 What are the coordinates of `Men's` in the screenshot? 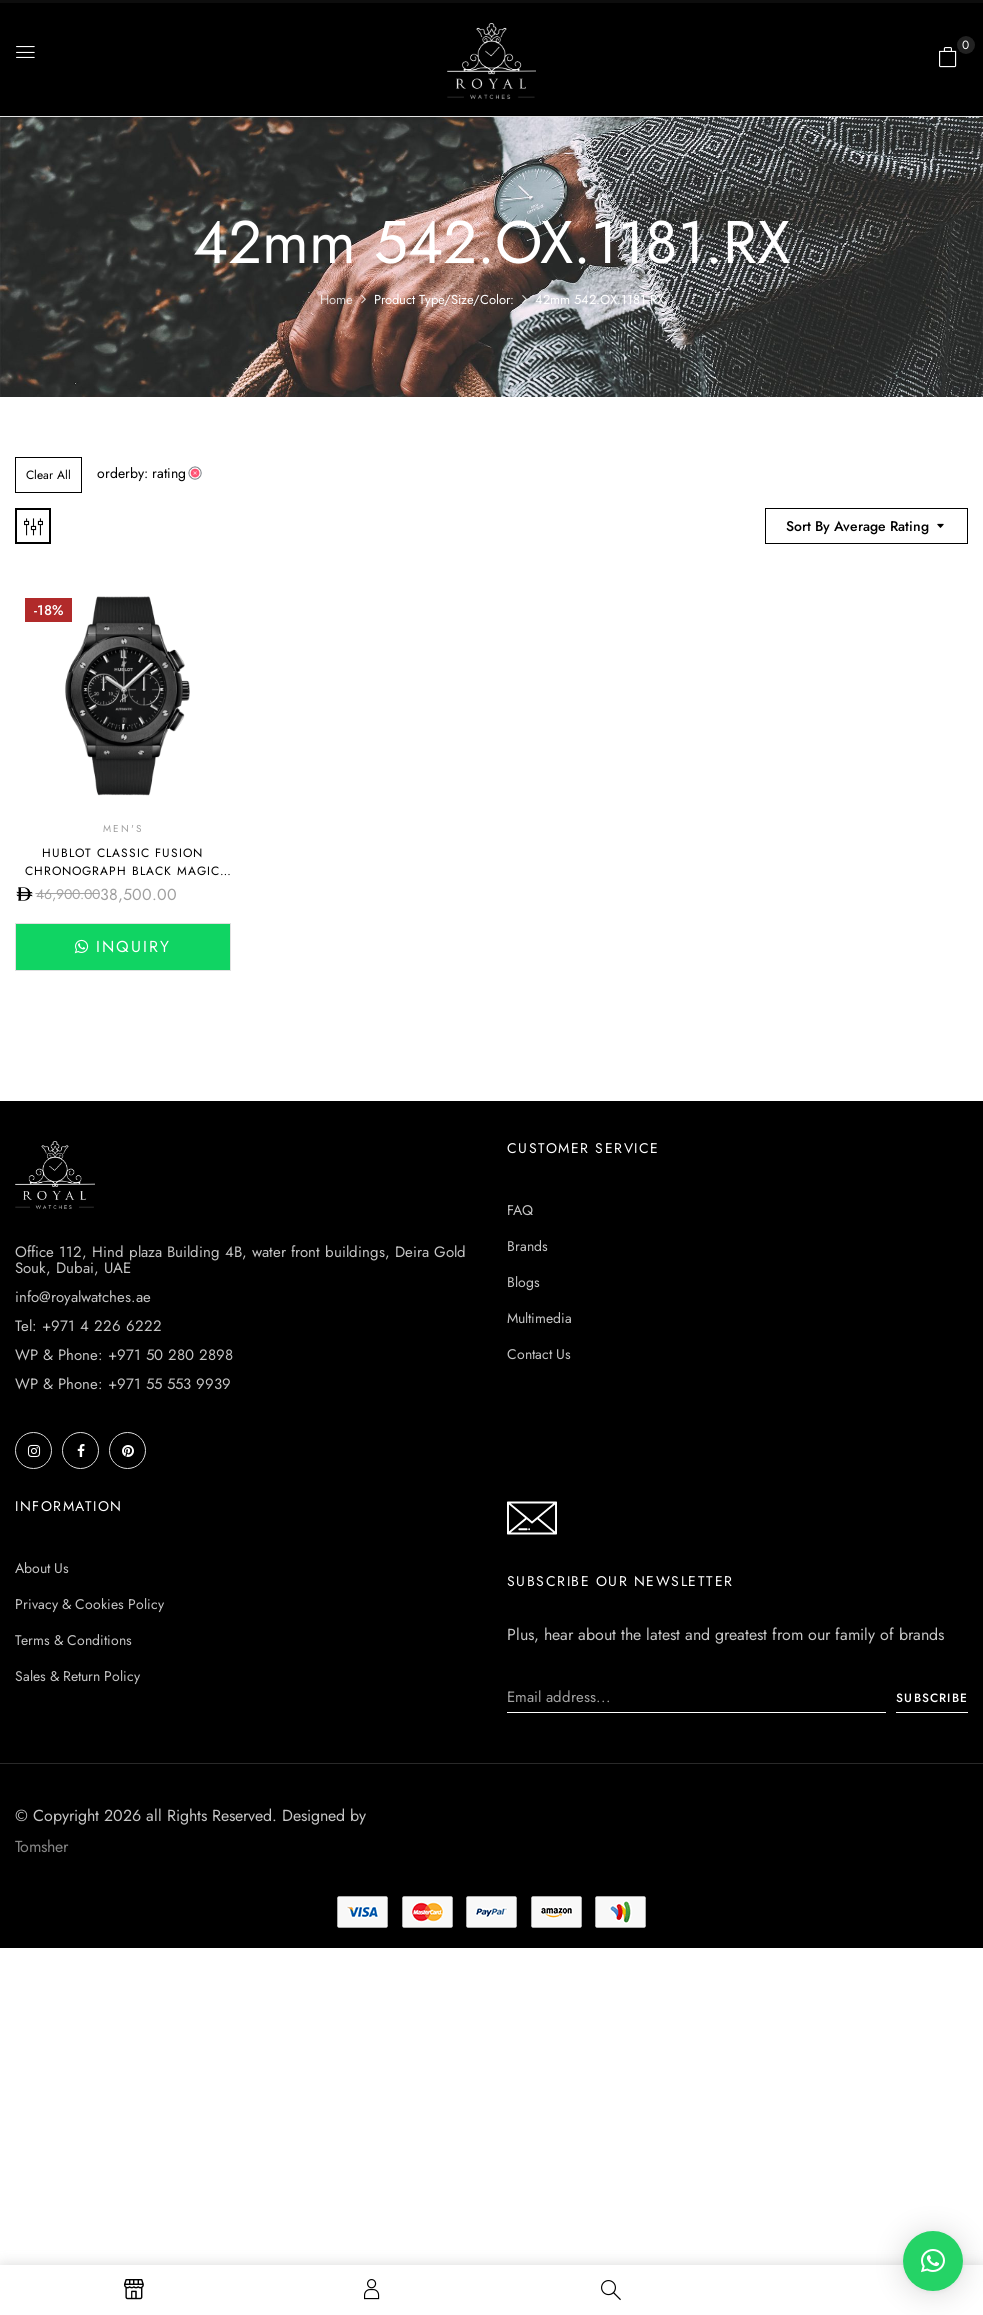 It's located at (123, 828).